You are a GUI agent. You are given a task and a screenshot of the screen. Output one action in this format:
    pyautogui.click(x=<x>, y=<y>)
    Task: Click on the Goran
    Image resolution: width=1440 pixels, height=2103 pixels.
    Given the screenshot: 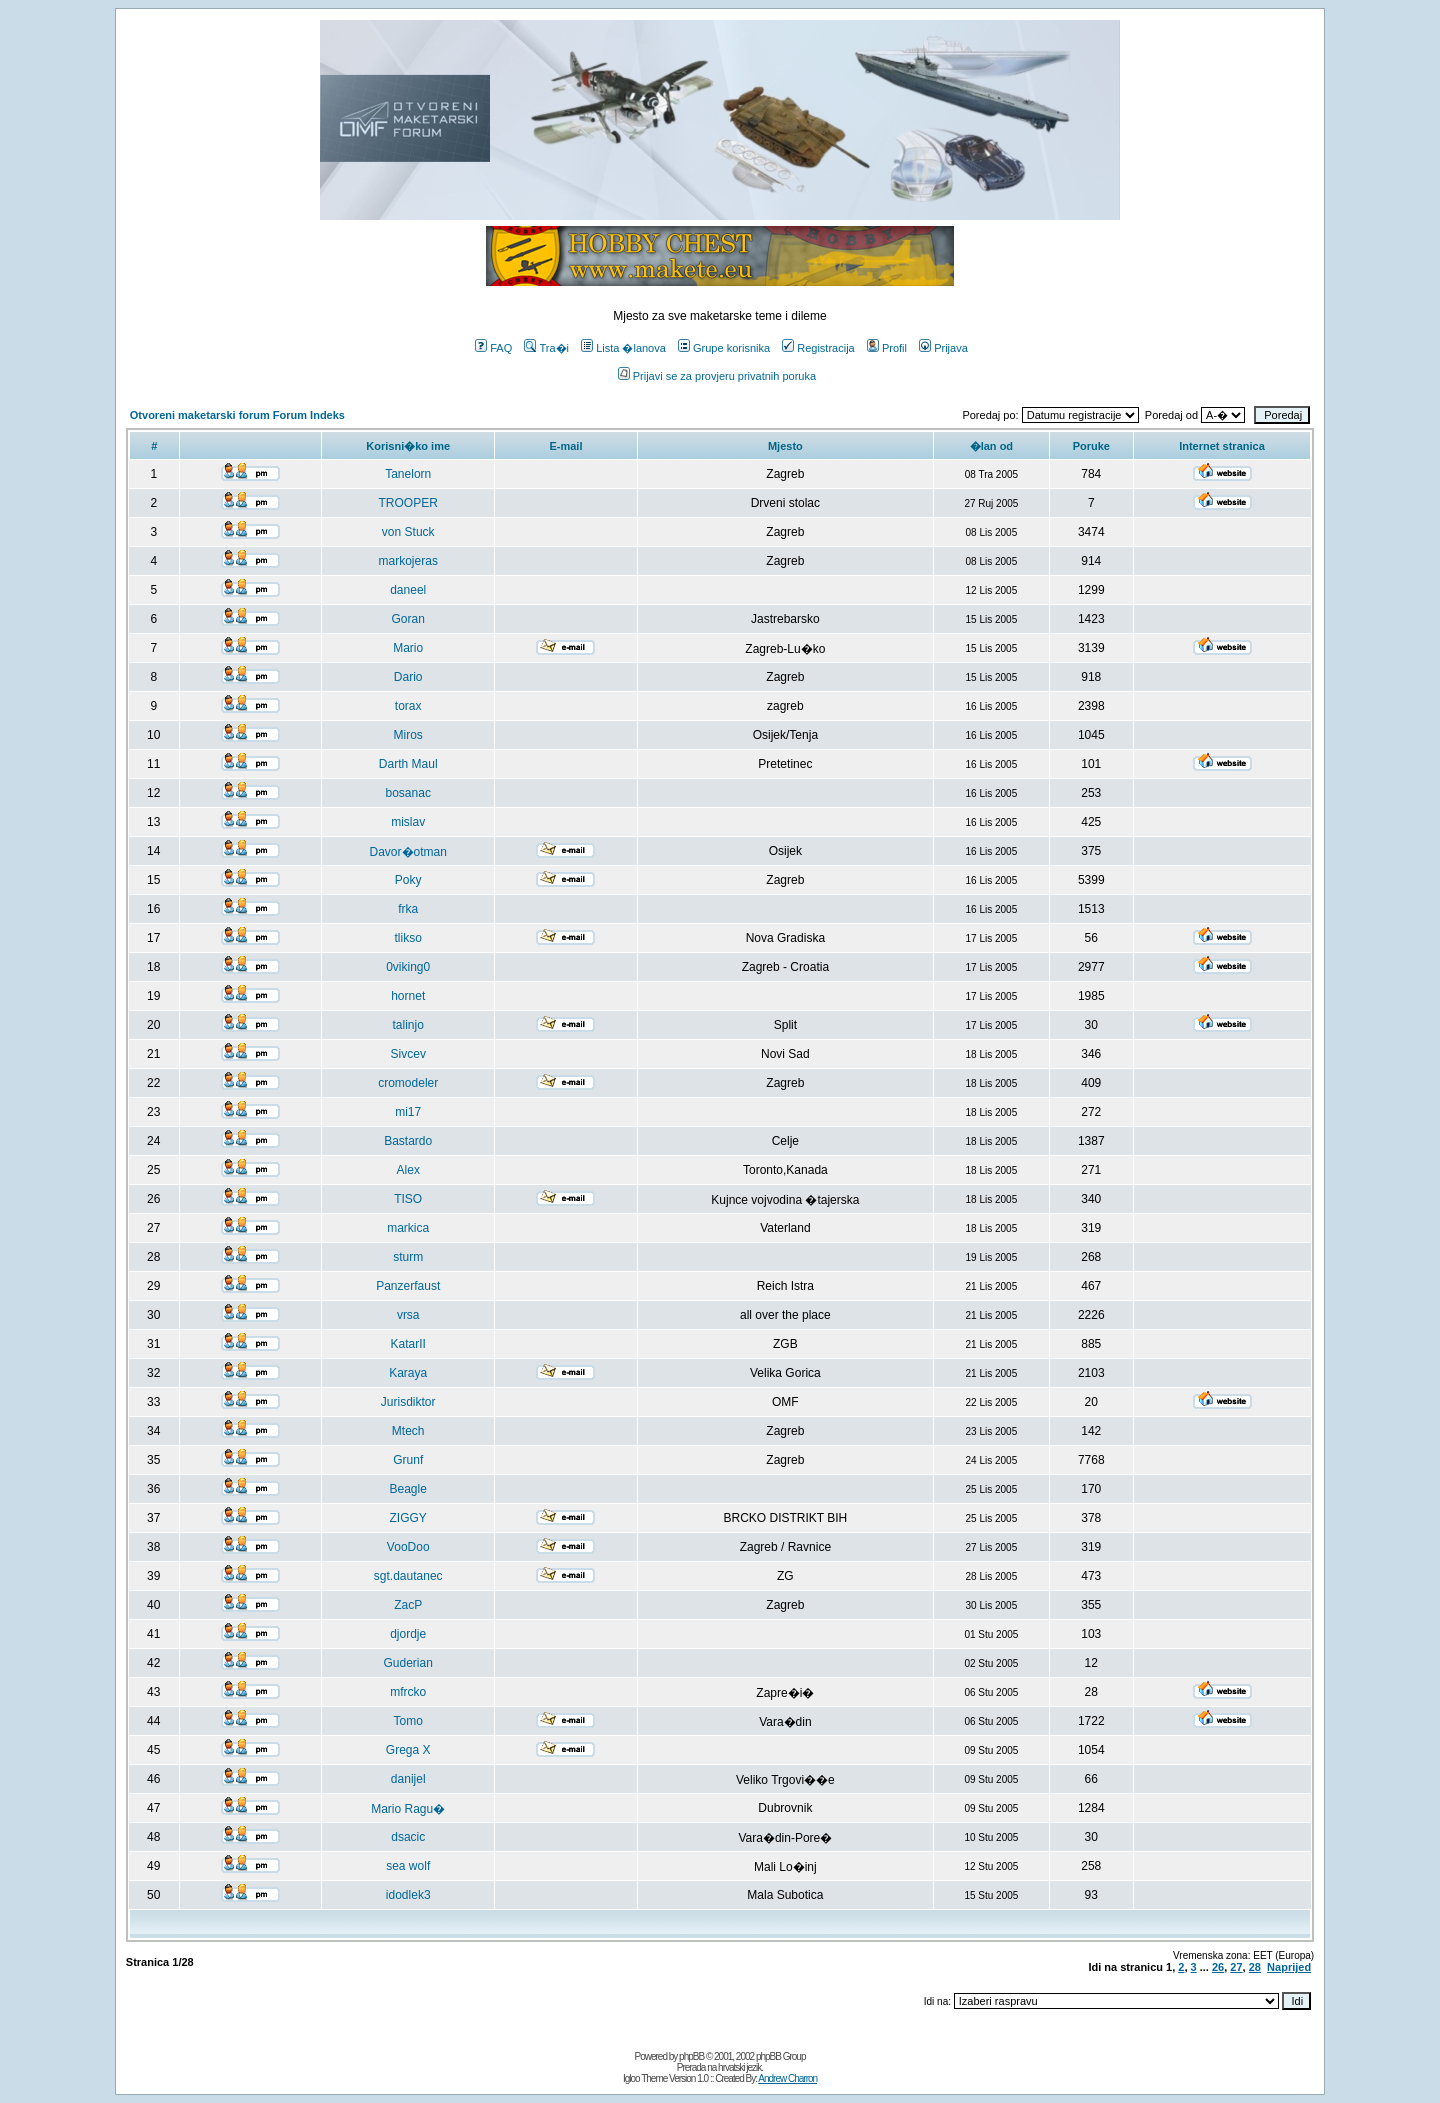 What is the action you would take?
    pyautogui.click(x=408, y=619)
    